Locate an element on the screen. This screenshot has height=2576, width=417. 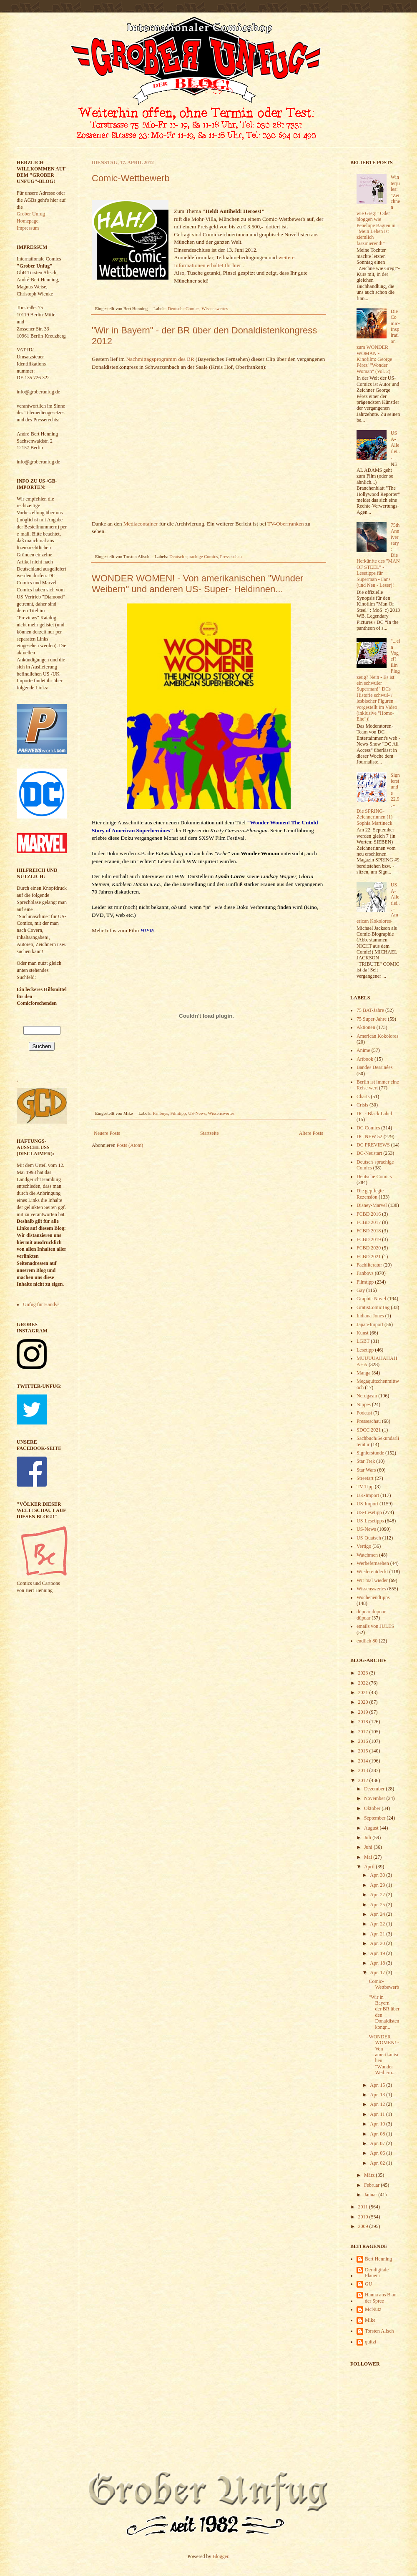
Apr. 27 is located at coordinates (378, 1895).